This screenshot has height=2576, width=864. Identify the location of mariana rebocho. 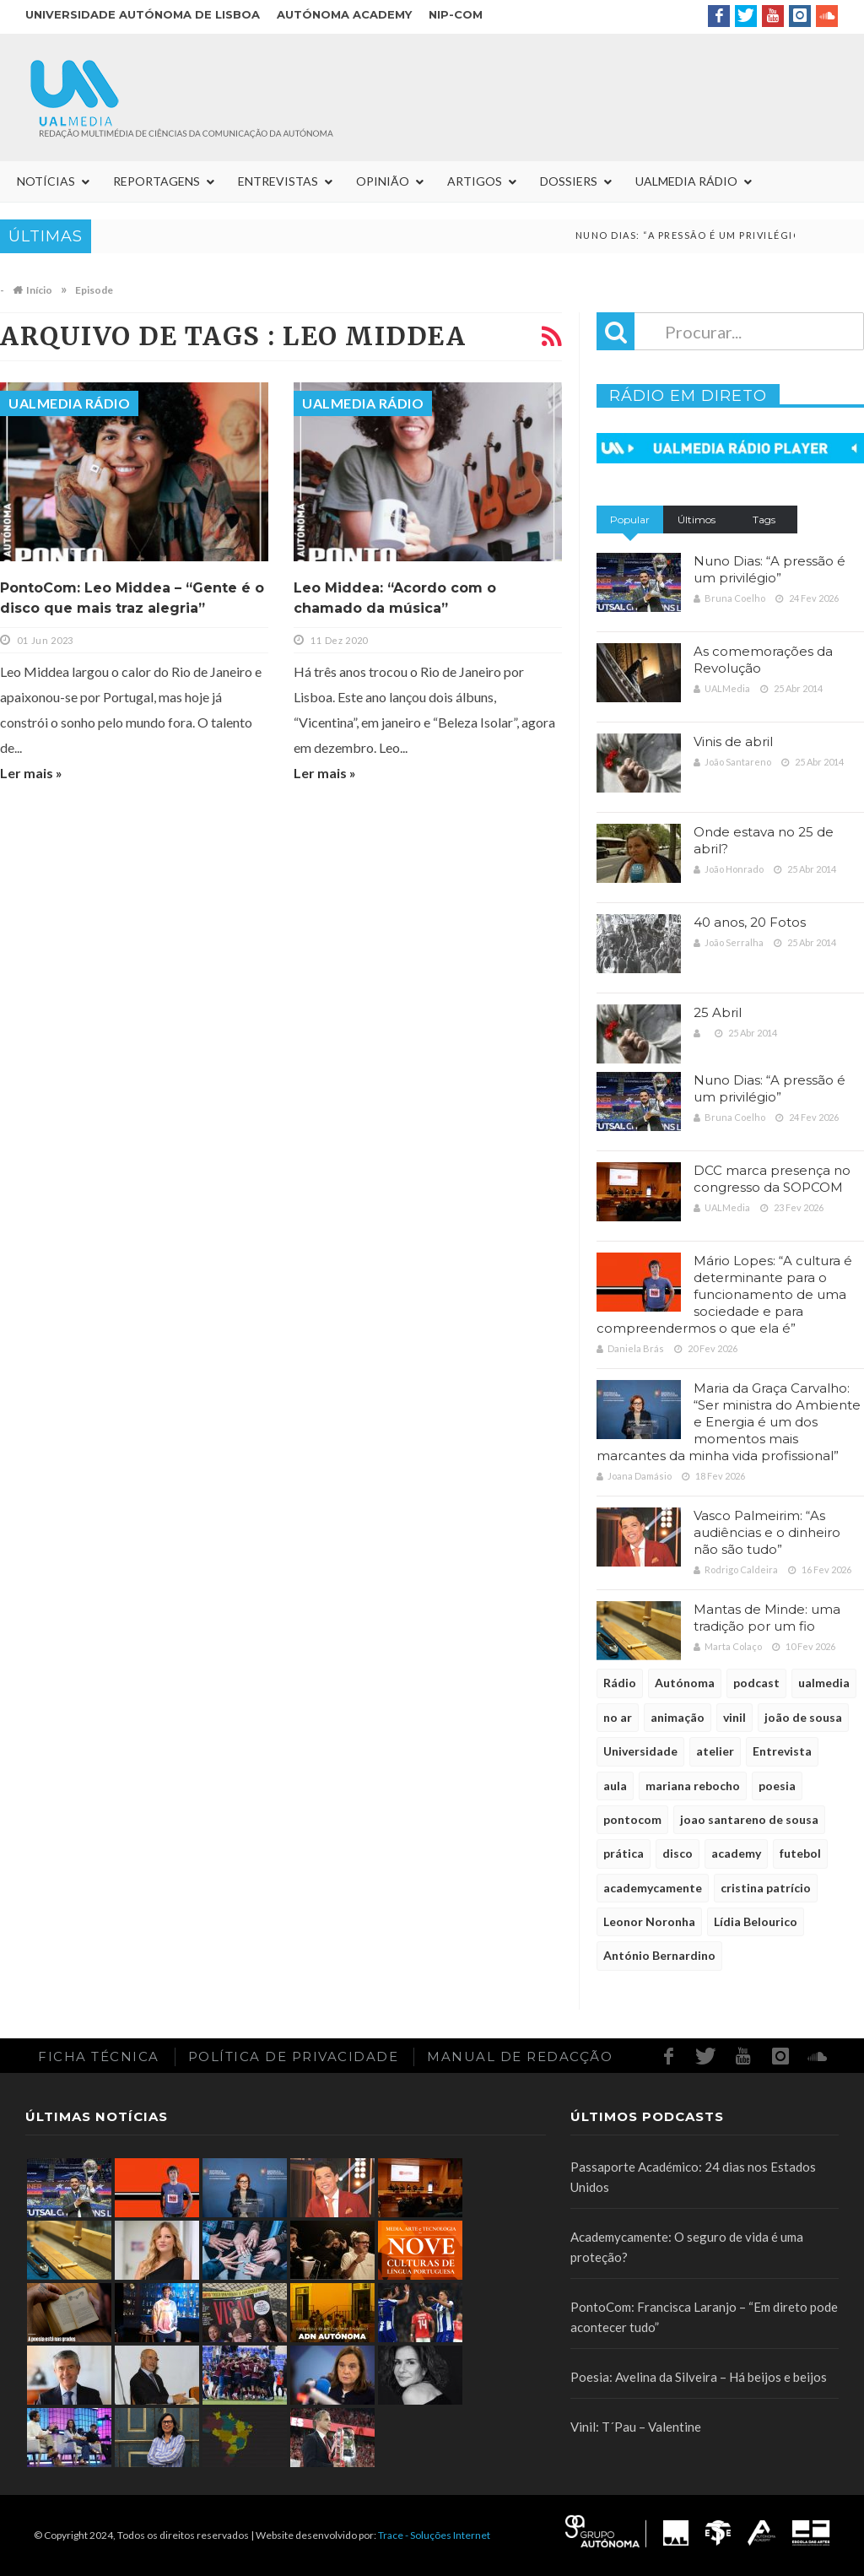
(692, 1785).